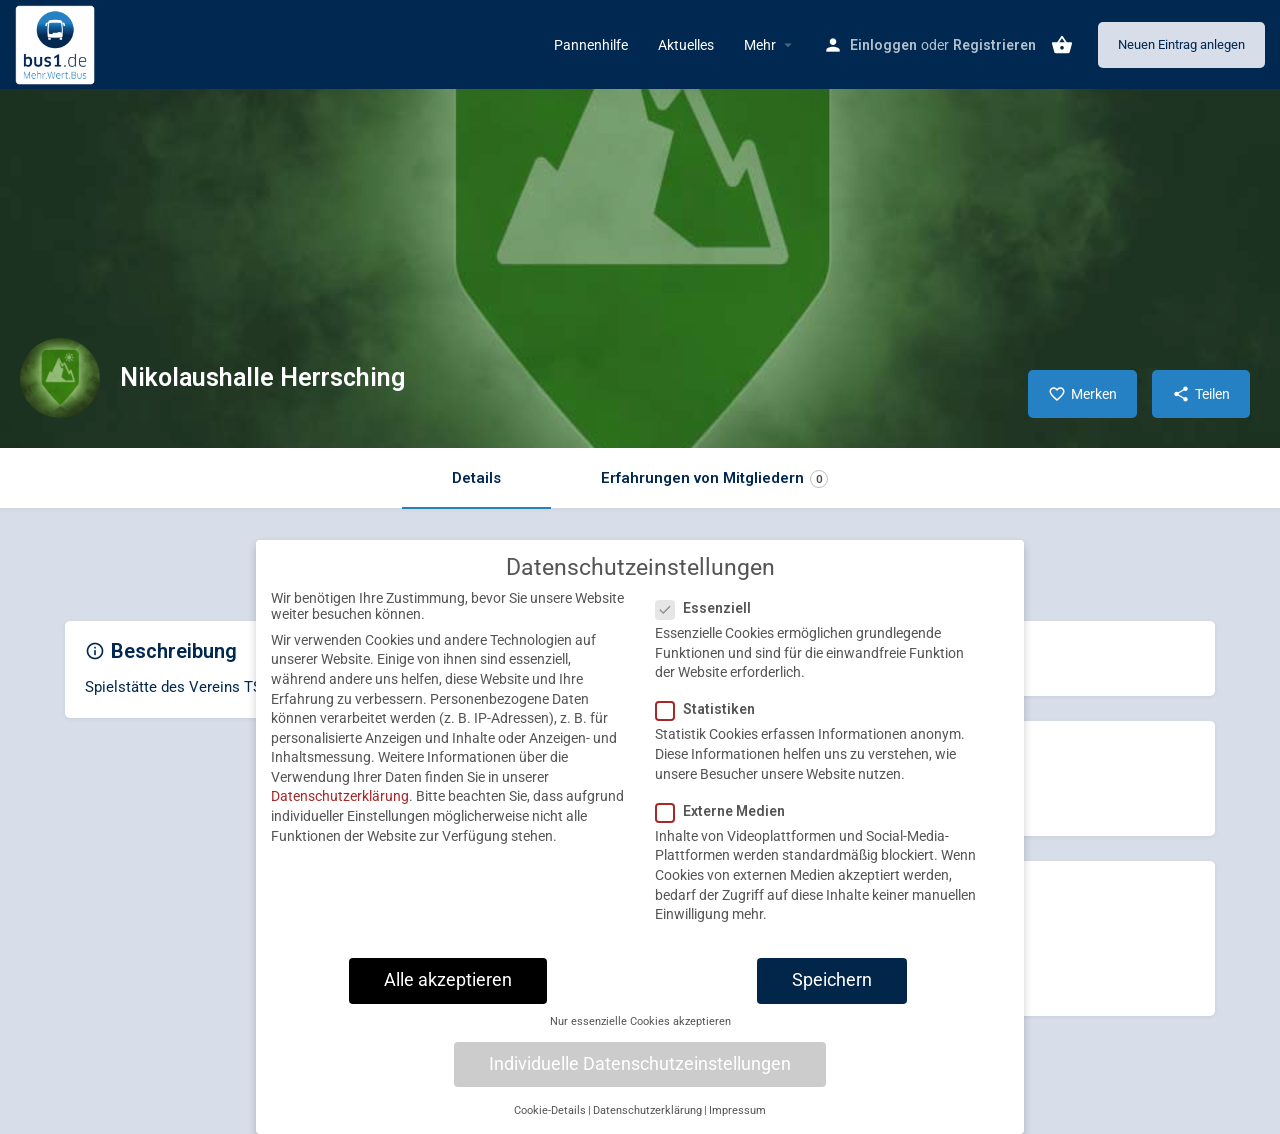 This screenshot has height=1134, width=1280. Describe the element at coordinates (686, 45) in the screenshot. I see `Aktuelles` at that location.